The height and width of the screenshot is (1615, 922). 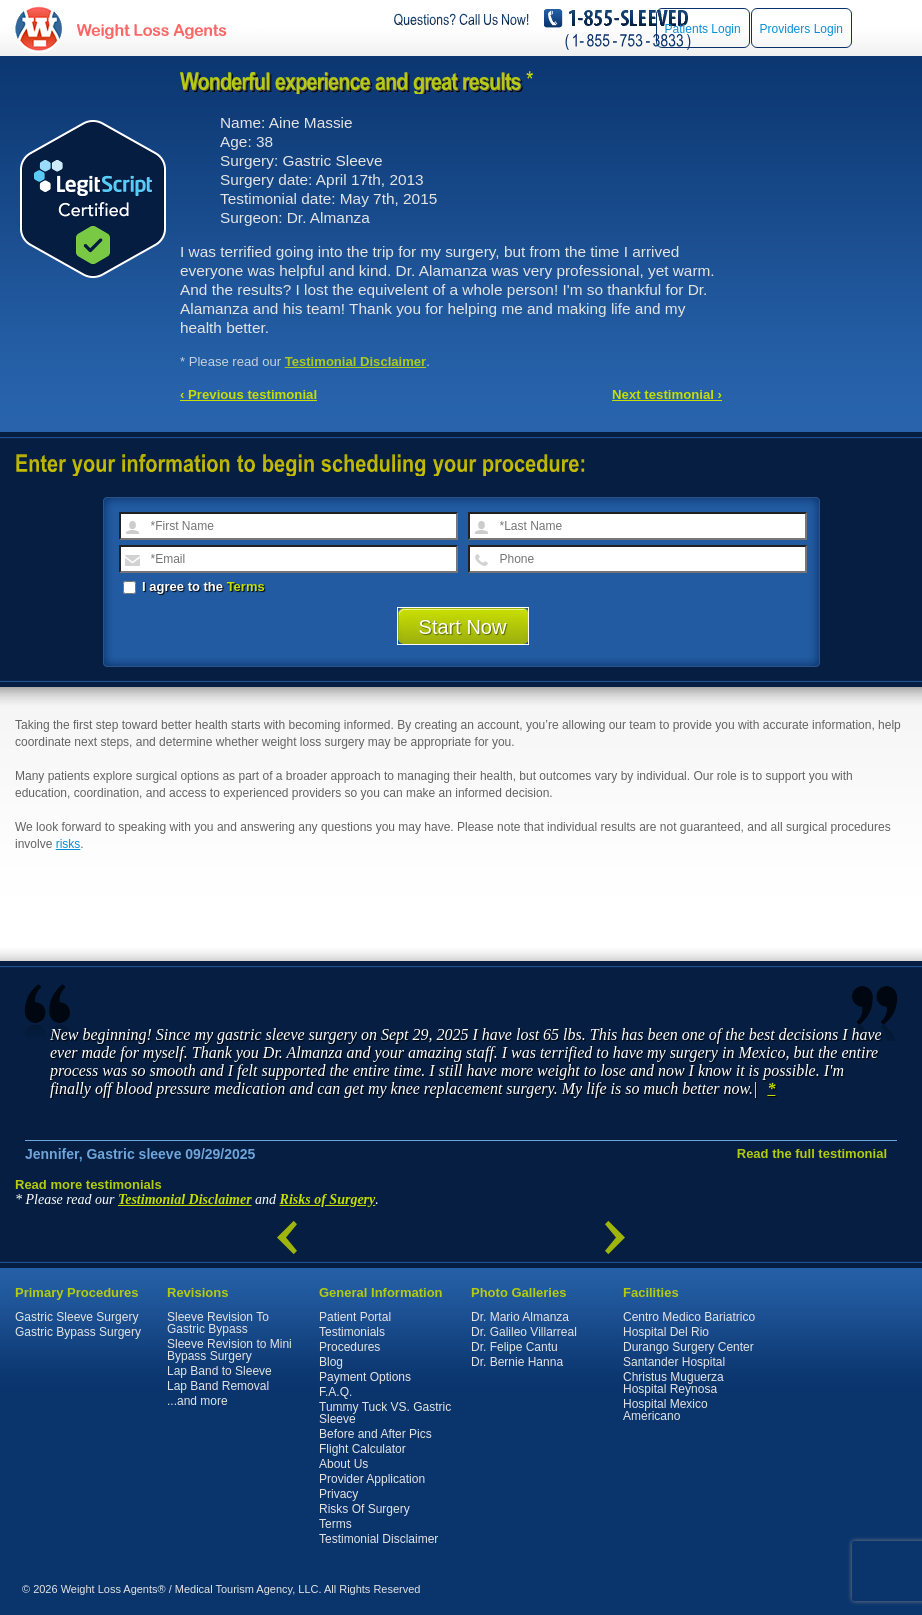 I want to click on Patient Portal, so click(x=355, y=1317).